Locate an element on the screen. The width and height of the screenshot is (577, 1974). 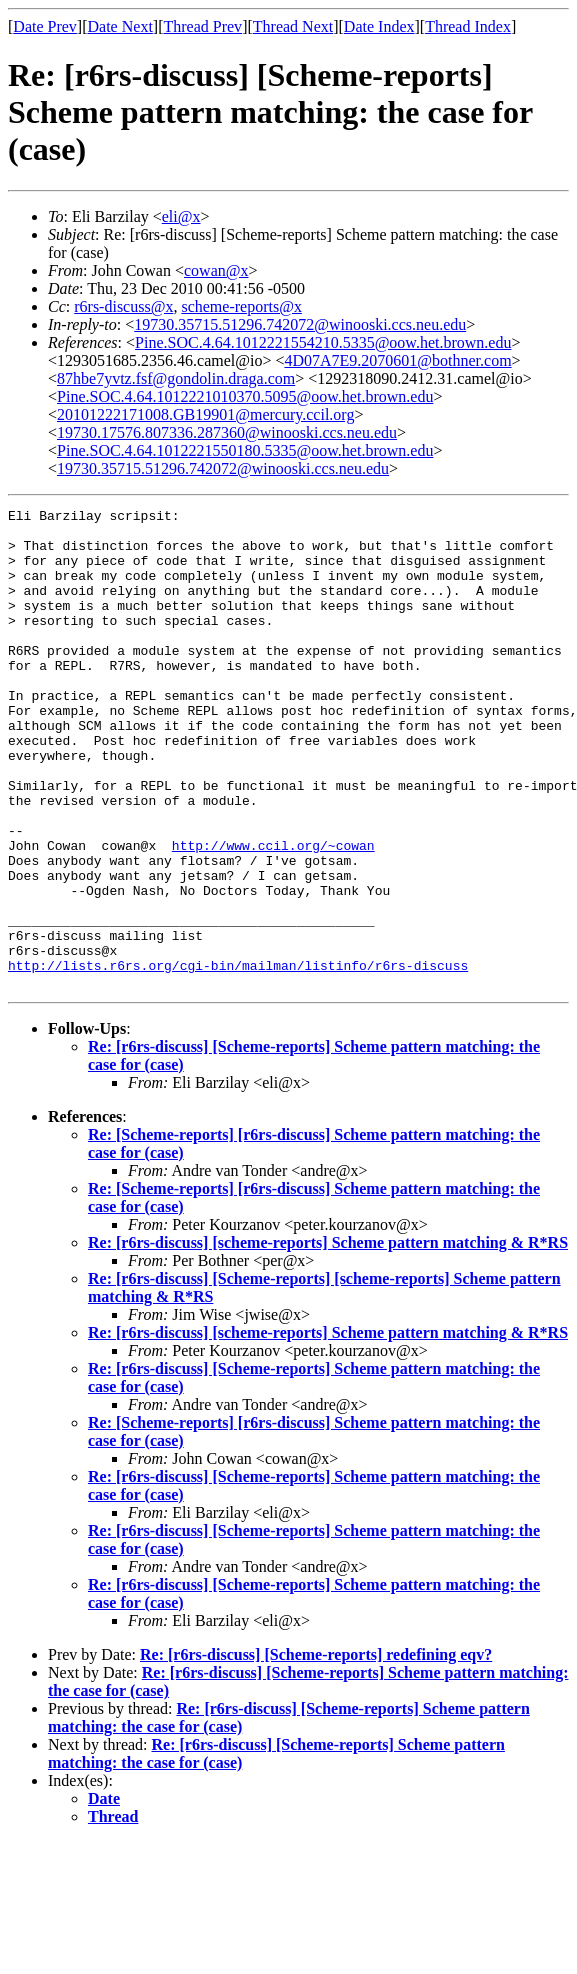
http://www.ccil.org/~cowan is located at coordinates (273, 914).